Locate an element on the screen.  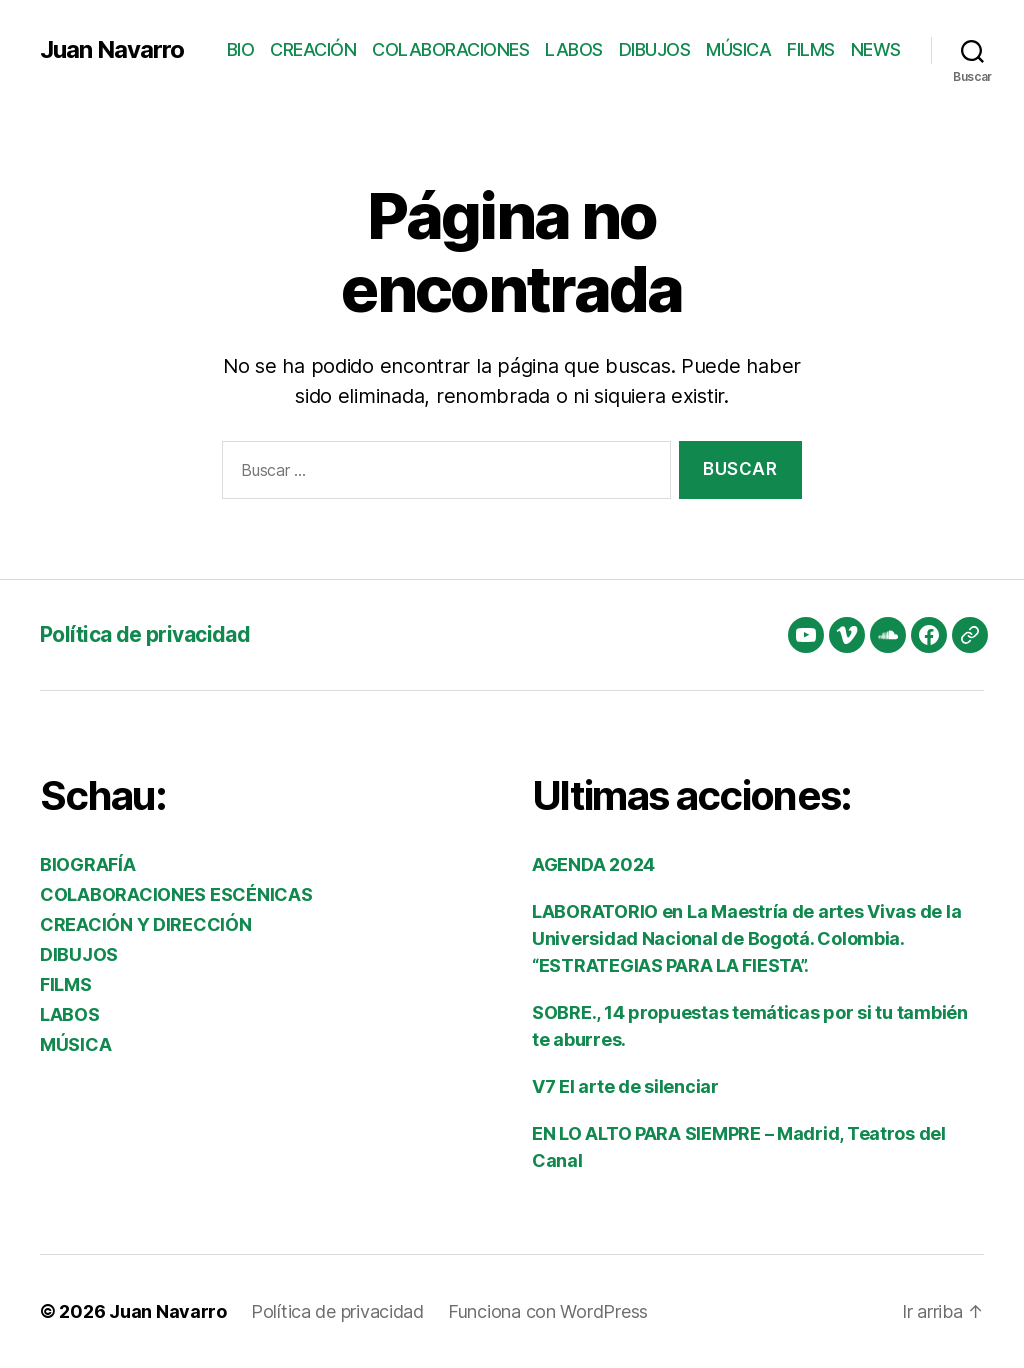
COLABORACIONES is located at coordinates (450, 49).